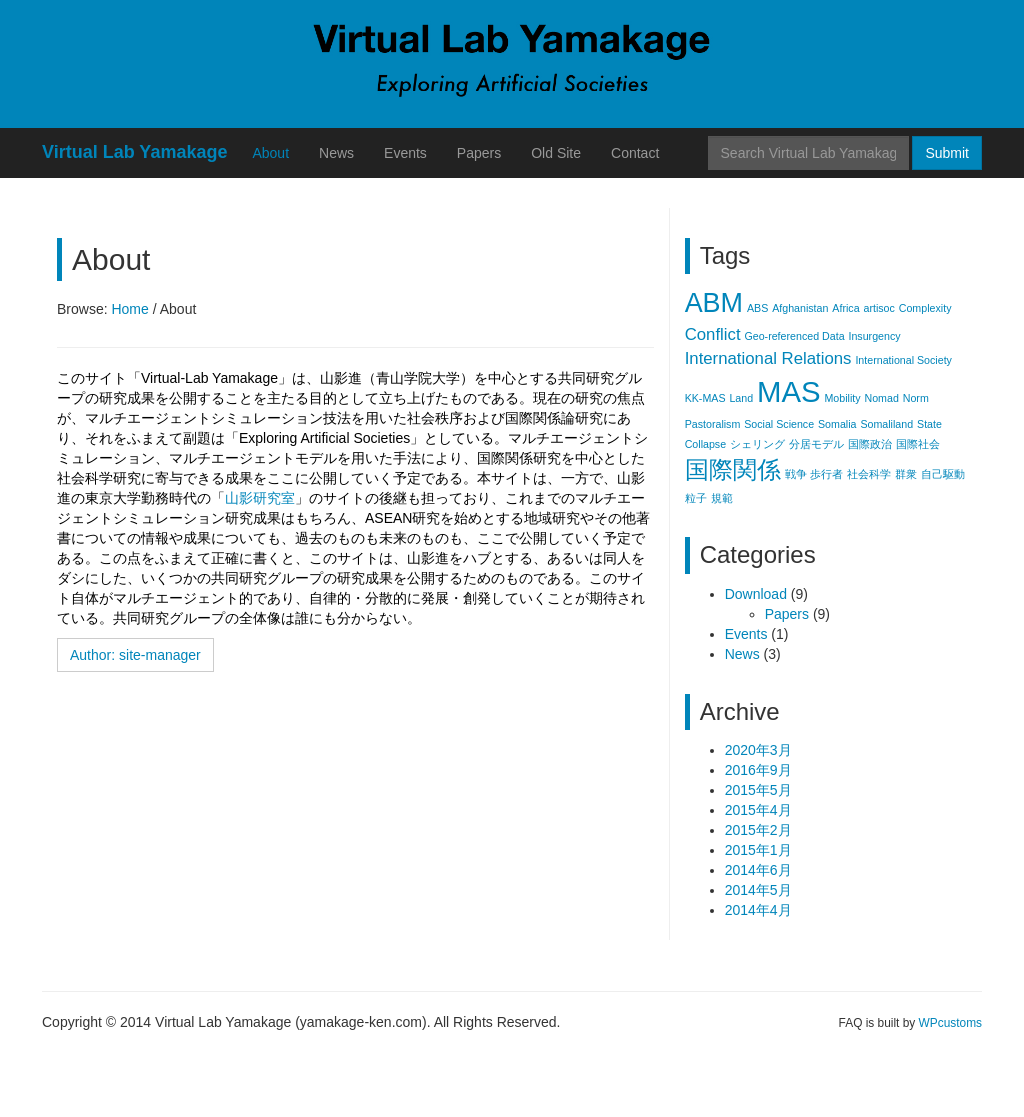 This screenshot has height=1117, width=1024. Describe the element at coordinates (950, 1023) in the screenshot. I see `WPcustoms` at that location.